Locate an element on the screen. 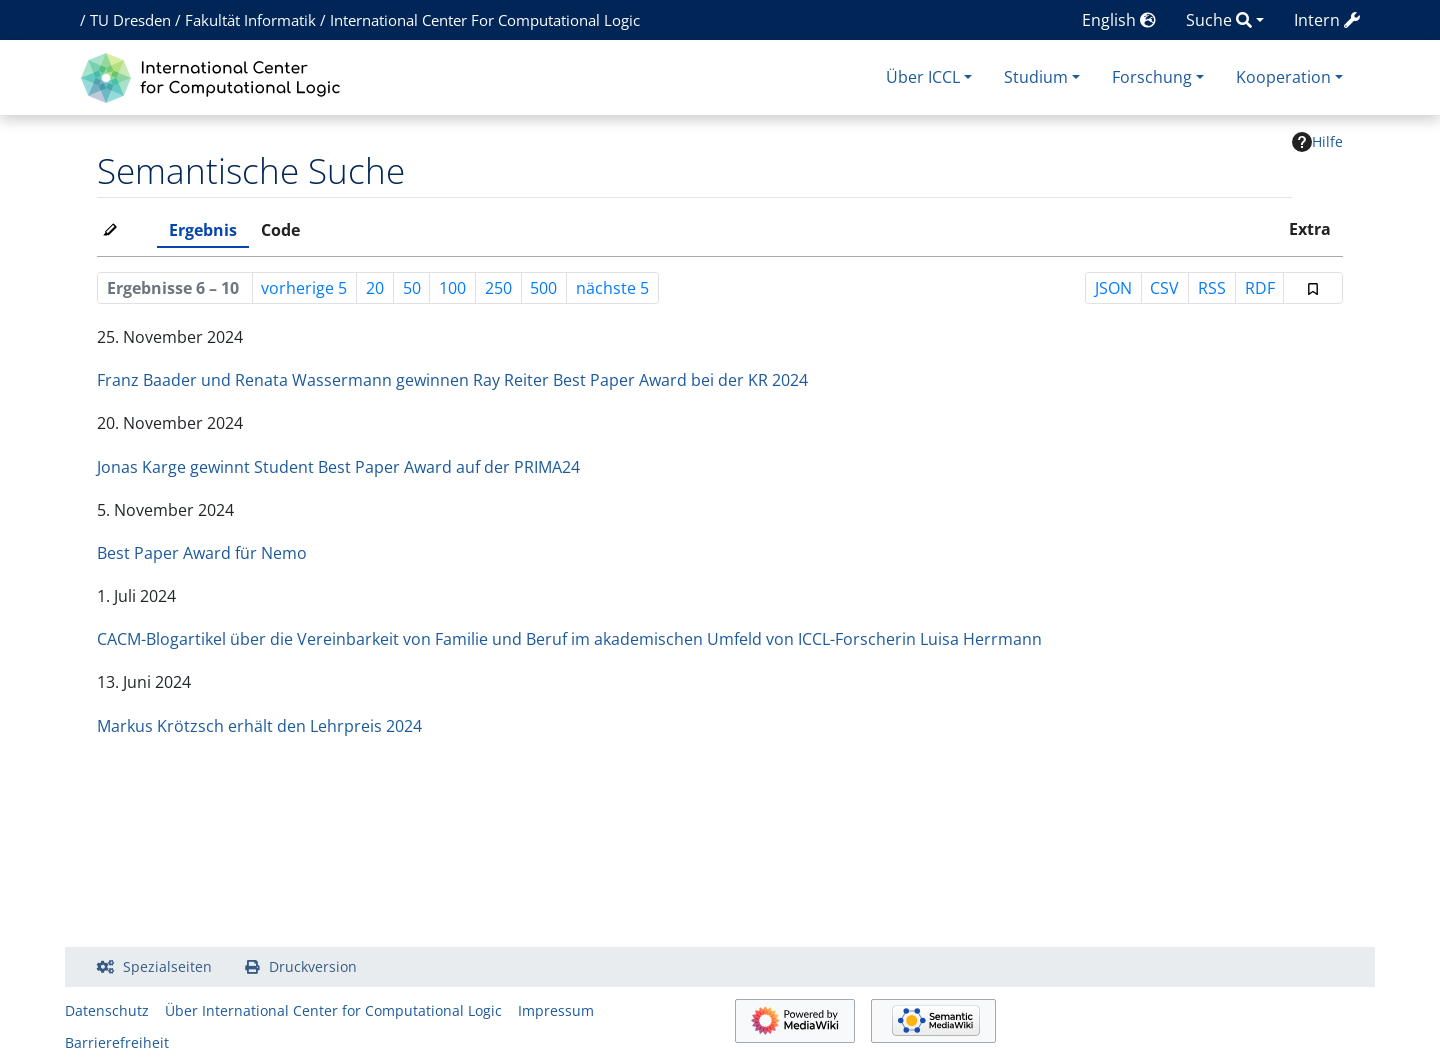 The width and height of the screenshot is (1440, 1059). RSS is located at coordinates (1212, 288).